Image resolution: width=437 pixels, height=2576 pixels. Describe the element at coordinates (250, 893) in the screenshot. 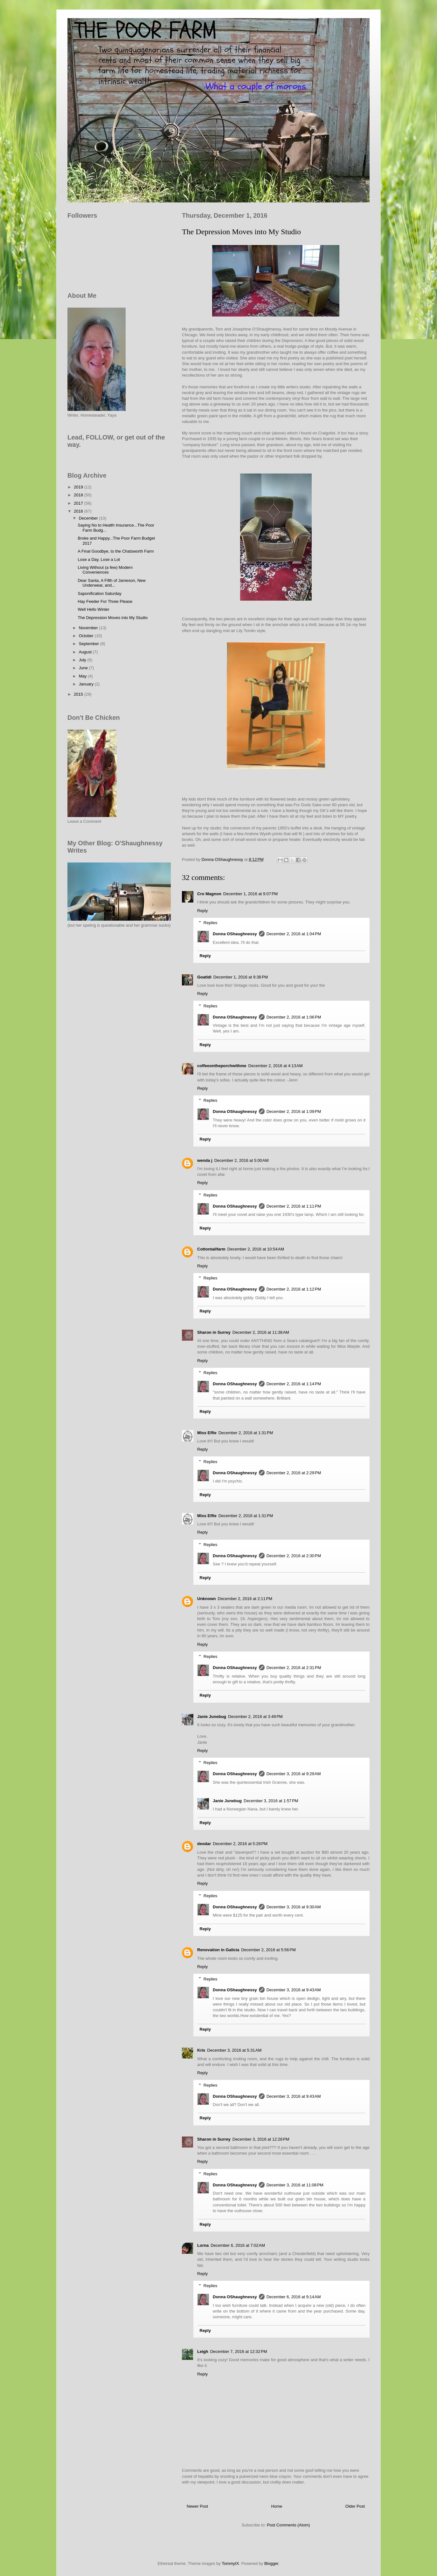

I see `December 1, 2016 at 9:07 PM` at that location.